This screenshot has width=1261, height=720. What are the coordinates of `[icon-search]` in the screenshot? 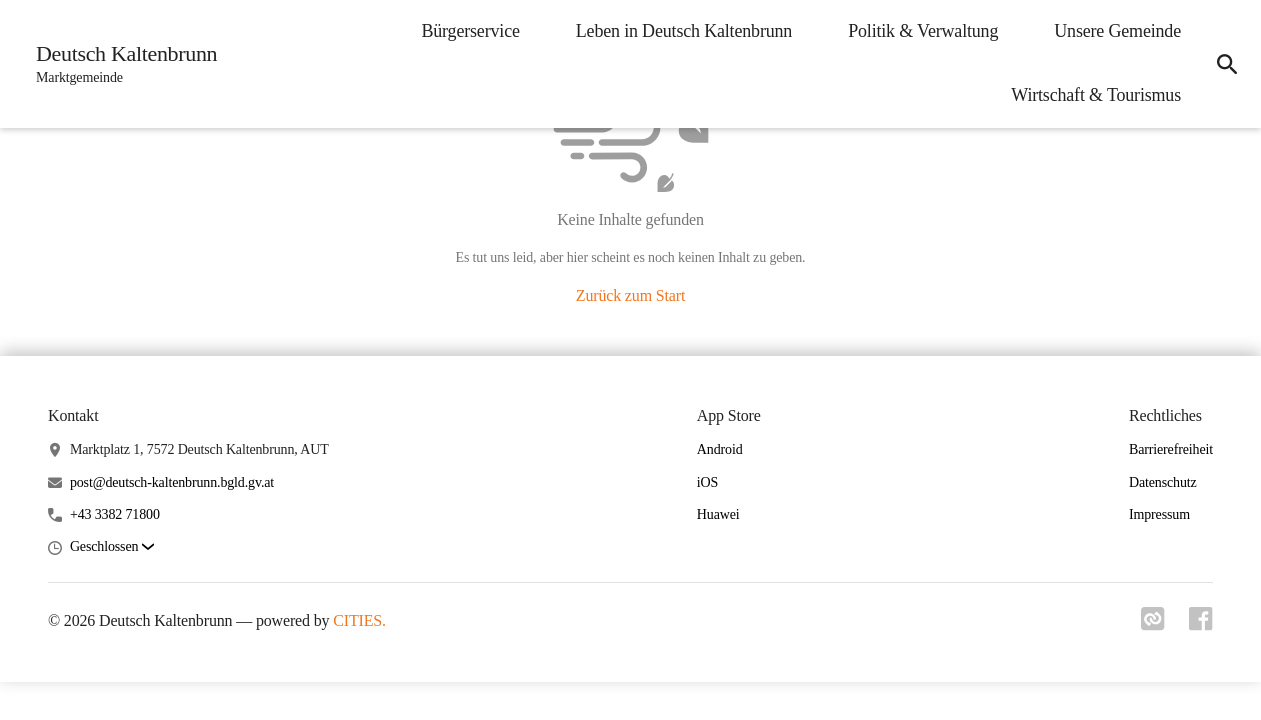 It's located at (1227, 64).